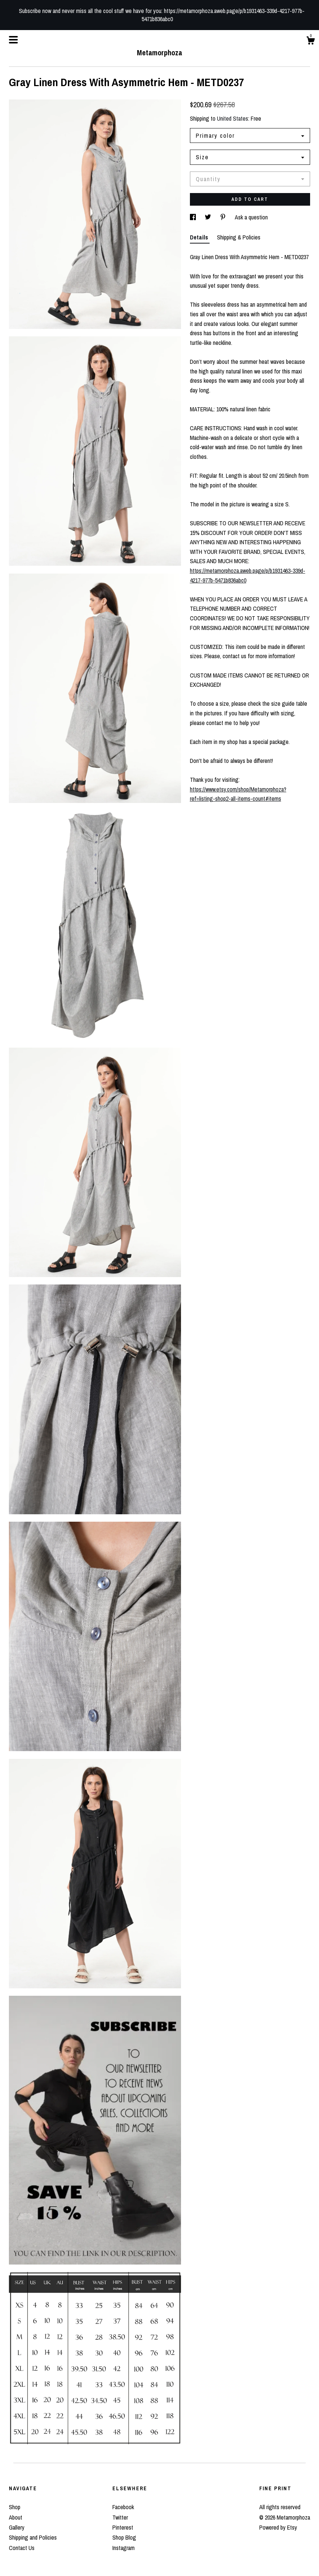 This screenshot has width=319, height=2576. I want to click on Gallery, so click(16, 2527).